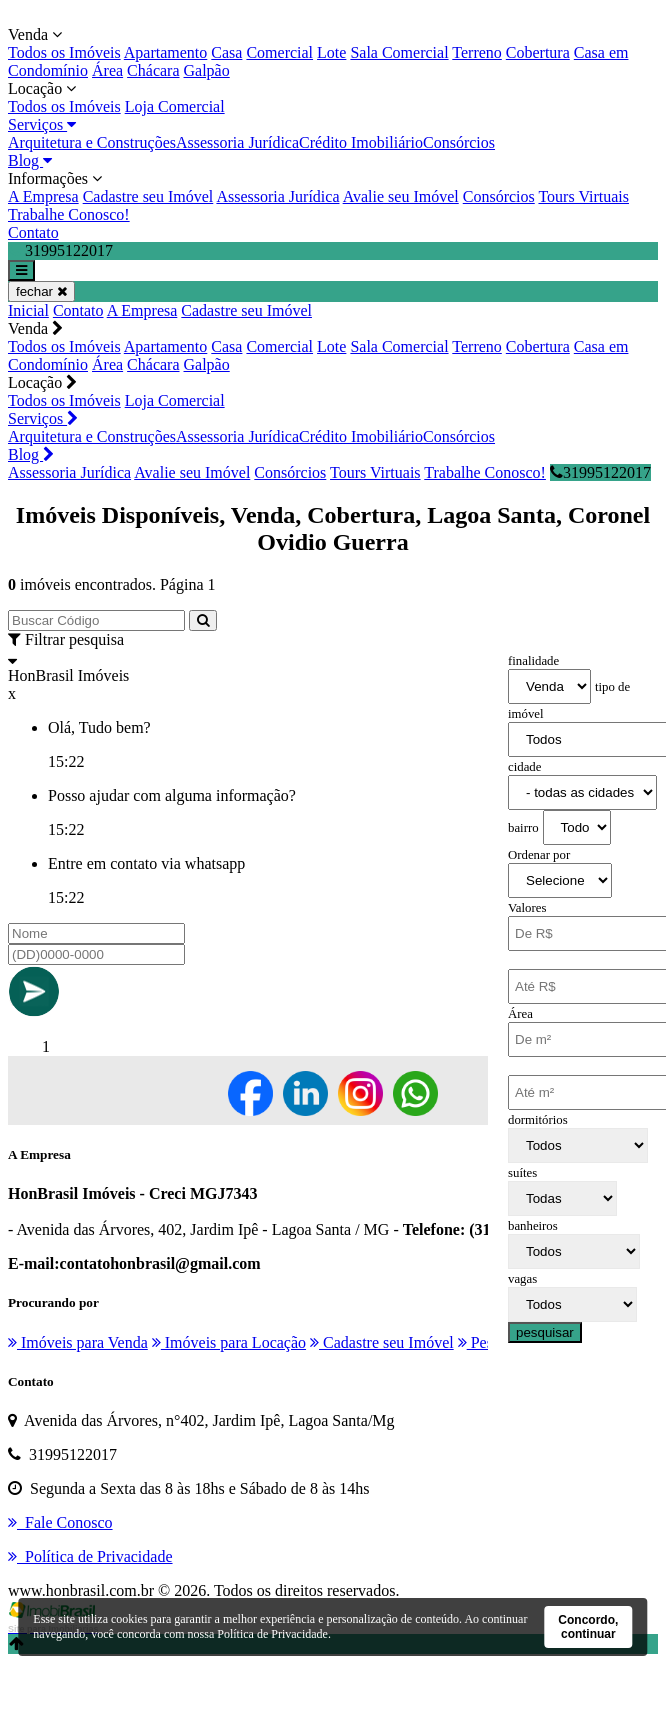  I want to click on Cobertura, so click(538, 52).